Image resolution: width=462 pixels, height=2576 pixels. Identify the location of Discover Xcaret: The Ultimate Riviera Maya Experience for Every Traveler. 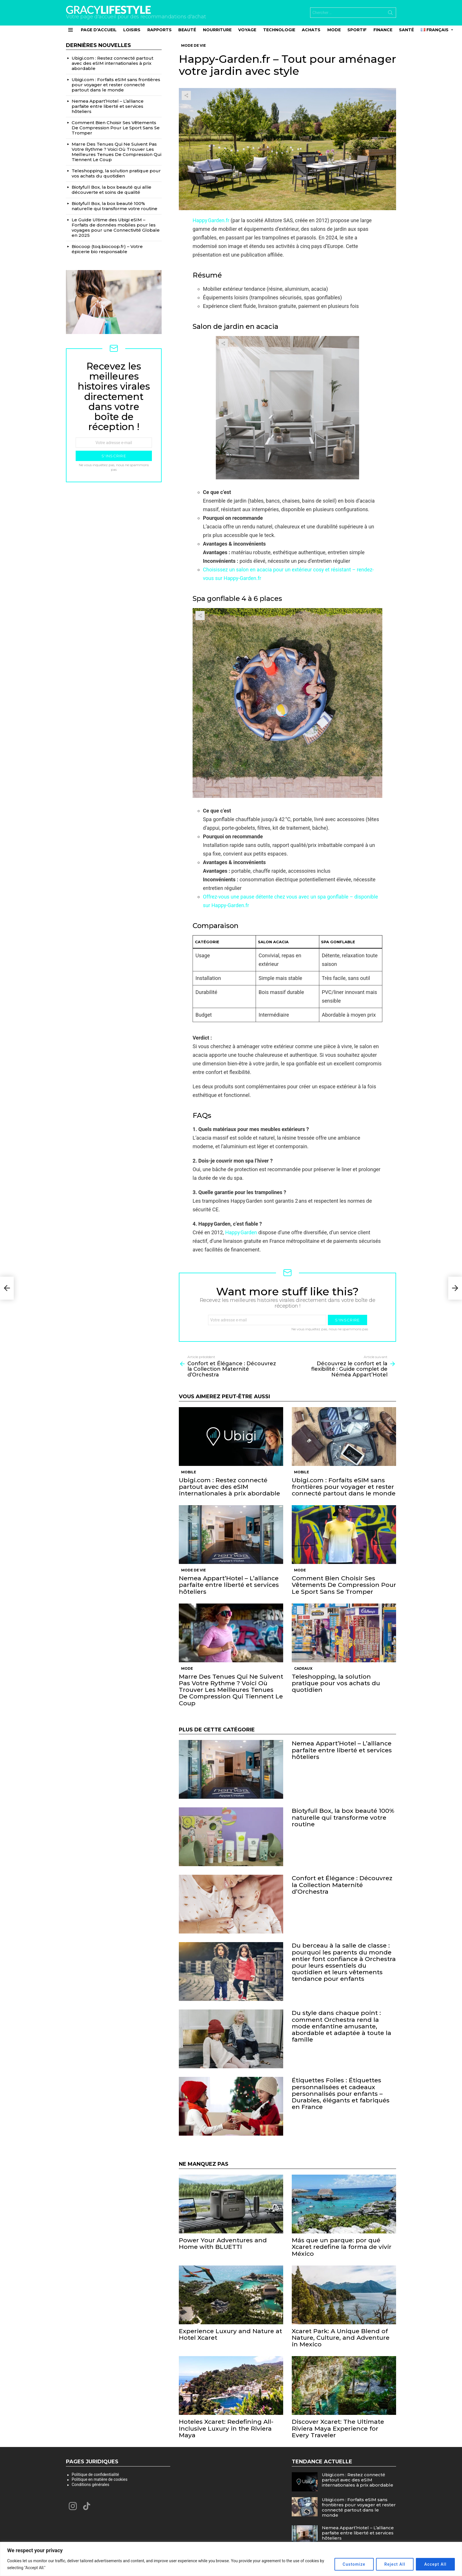
(338, 2428).